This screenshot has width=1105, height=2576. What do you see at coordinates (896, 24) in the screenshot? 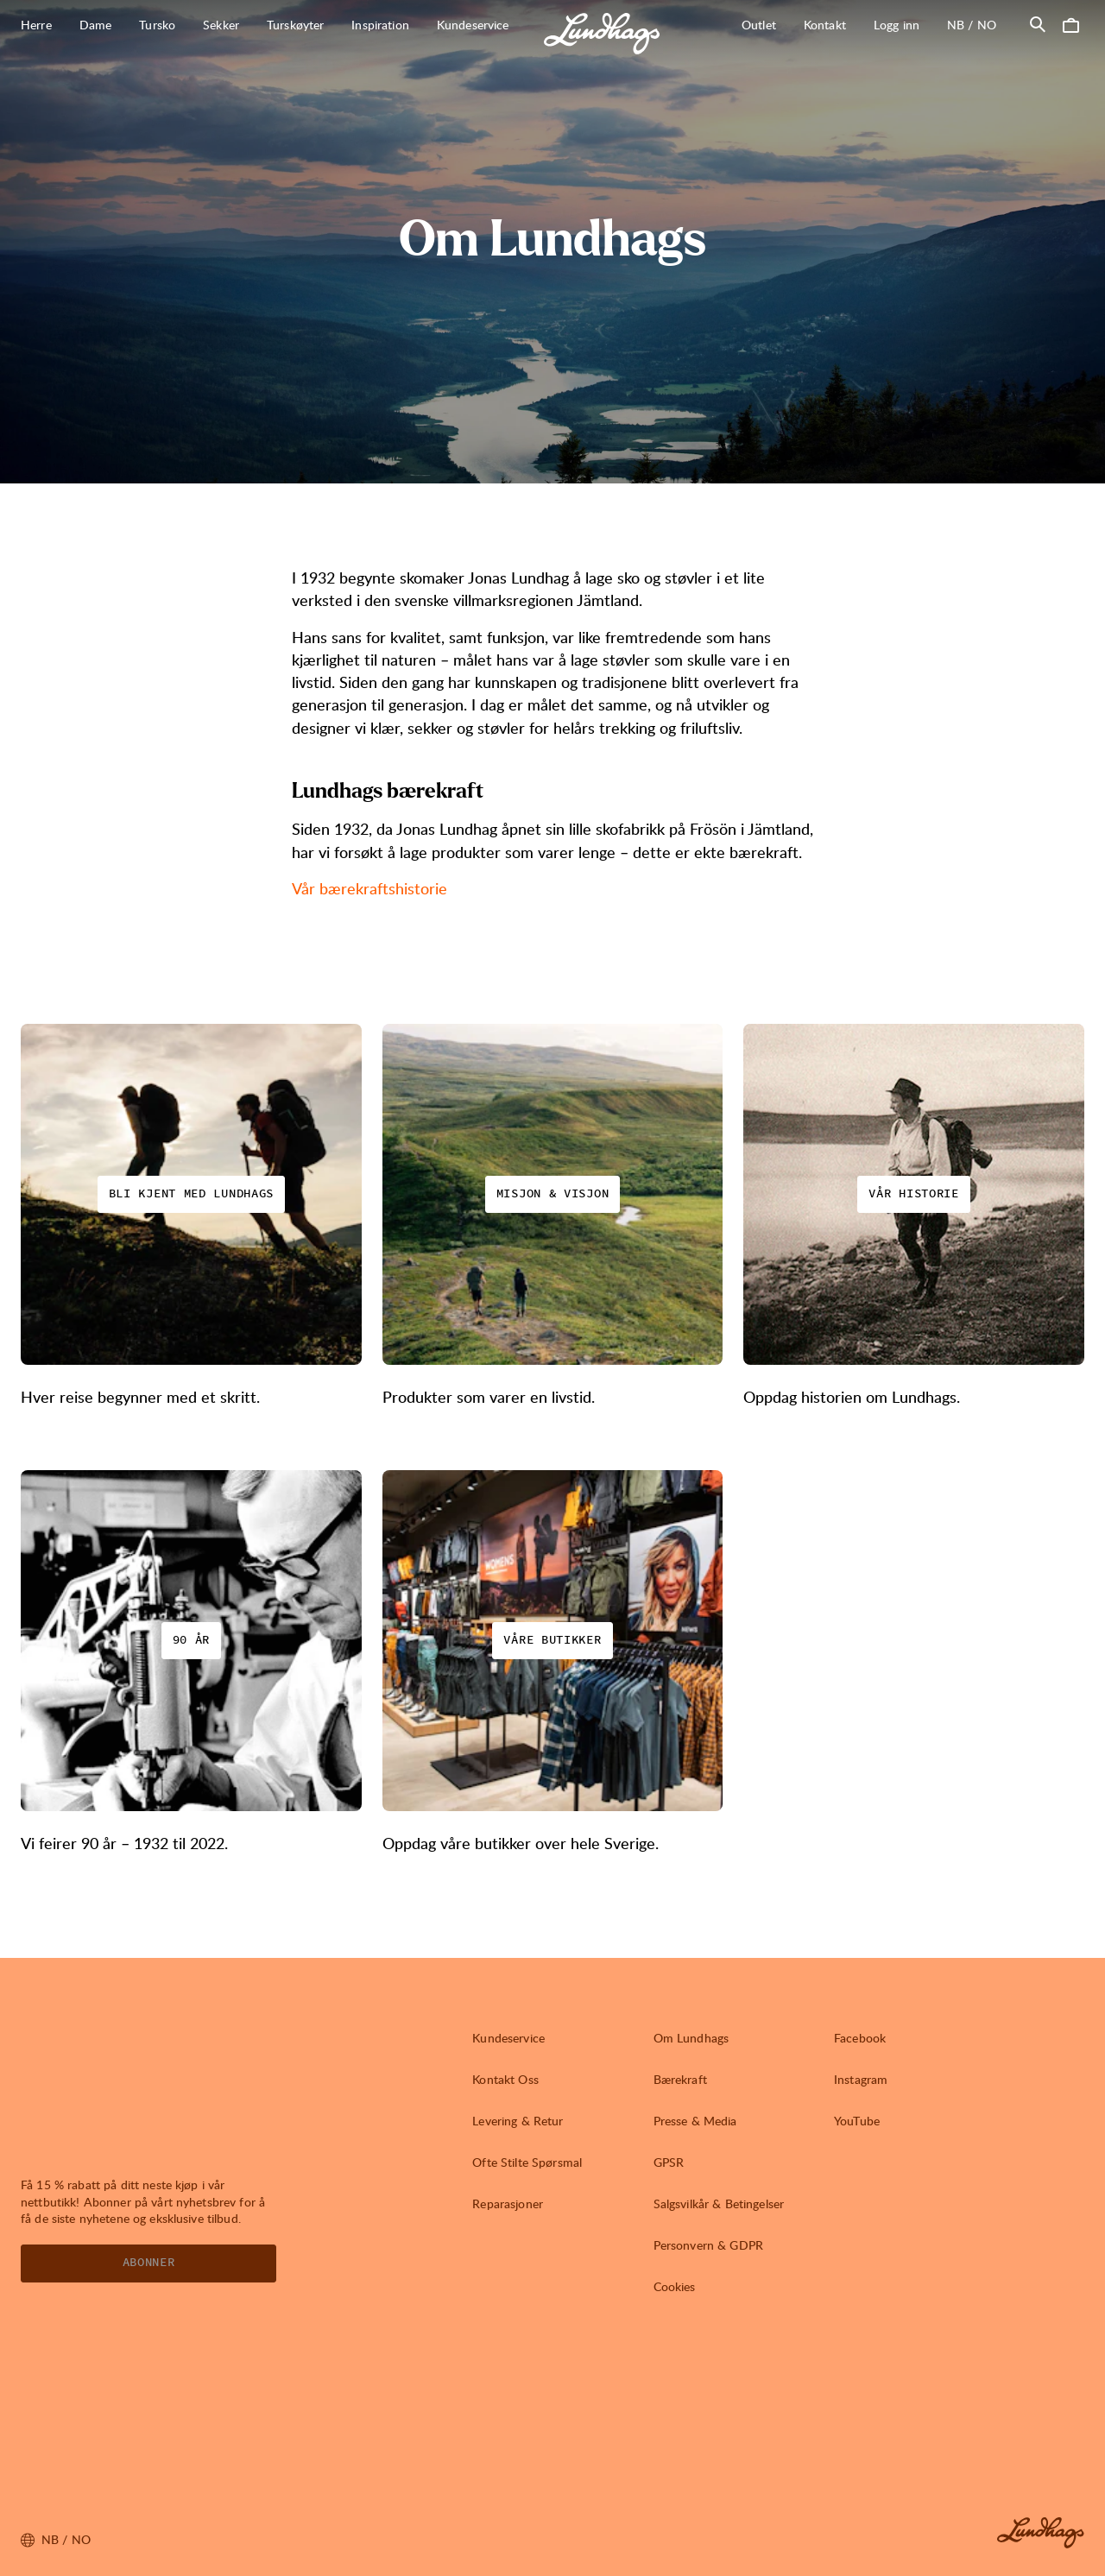
I see `Logg inn` at bounding box center [896, 24].